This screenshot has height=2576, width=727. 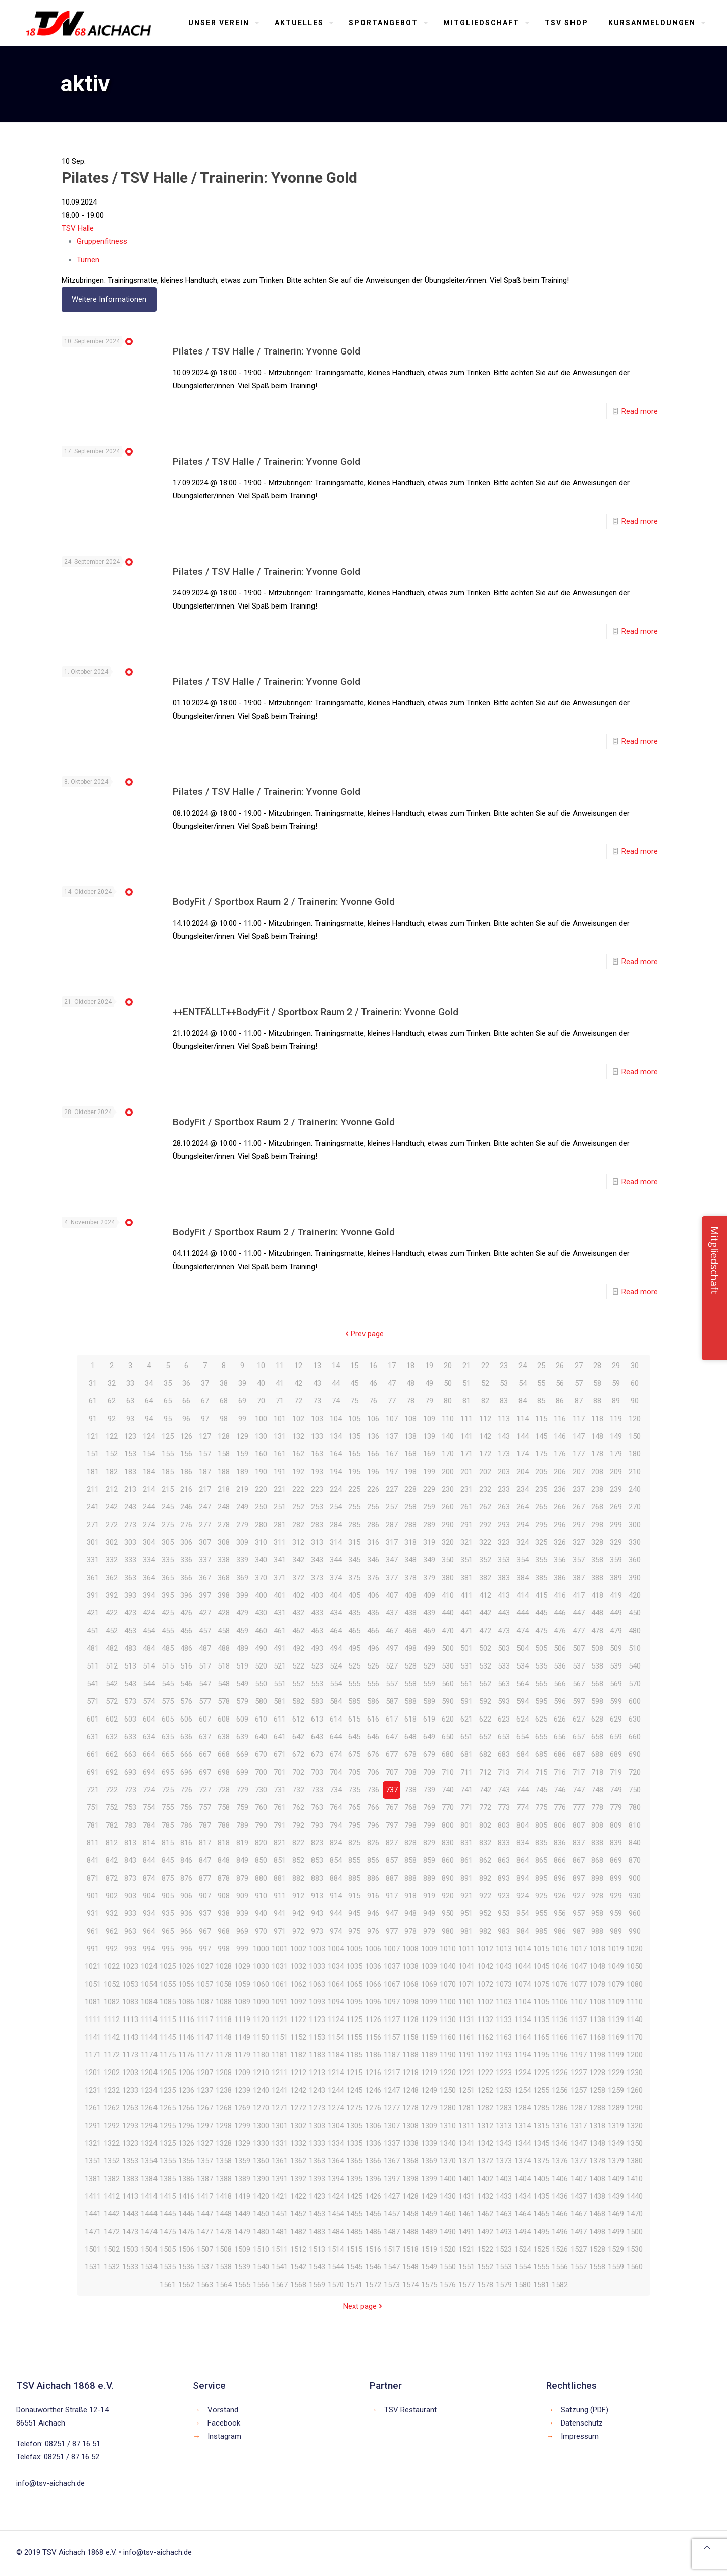 What do you see at coordinates (485, 2054) in the screenshot?
I see `1192` at bounding box center [485, 2054].